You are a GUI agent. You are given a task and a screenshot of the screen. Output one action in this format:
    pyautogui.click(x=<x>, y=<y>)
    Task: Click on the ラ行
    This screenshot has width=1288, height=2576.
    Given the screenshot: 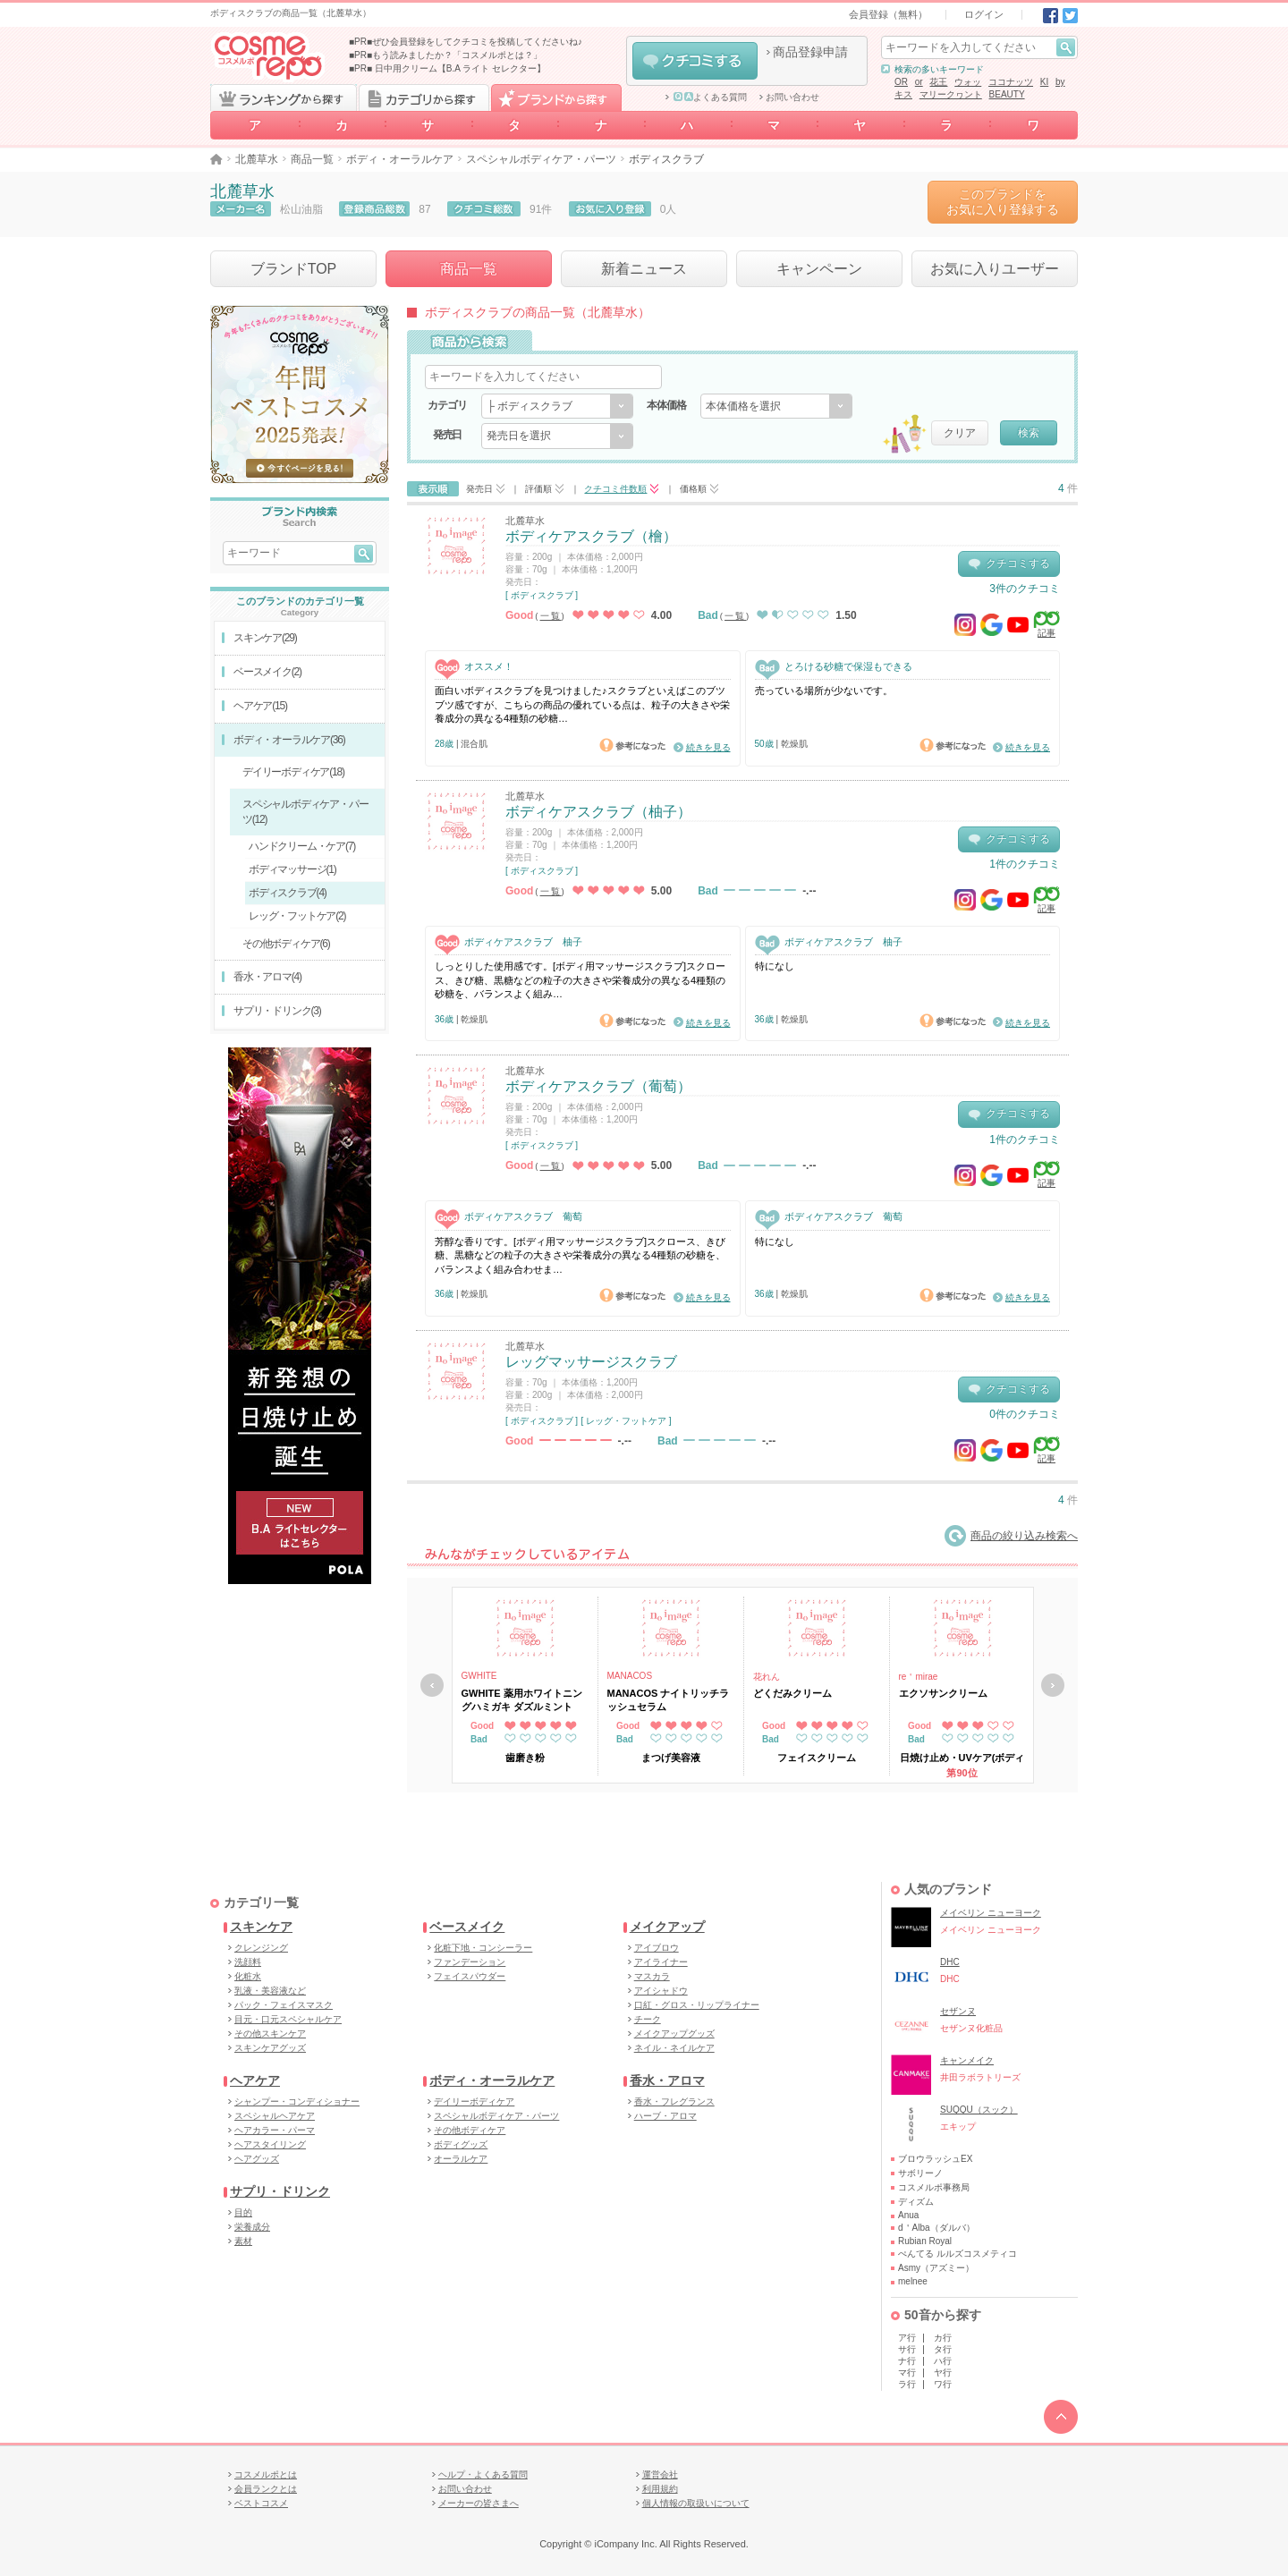 What is the action you would take?
    pyautogui.click(x=907, y=2384)
    